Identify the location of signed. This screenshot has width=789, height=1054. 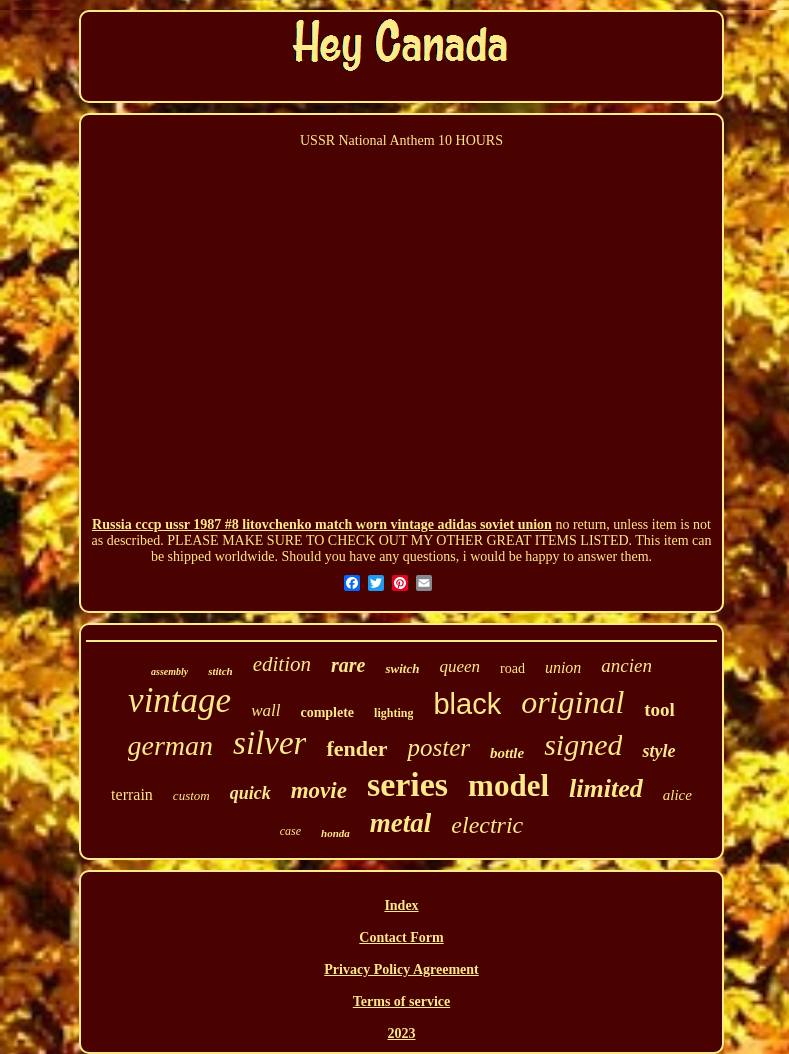
(583, 744).